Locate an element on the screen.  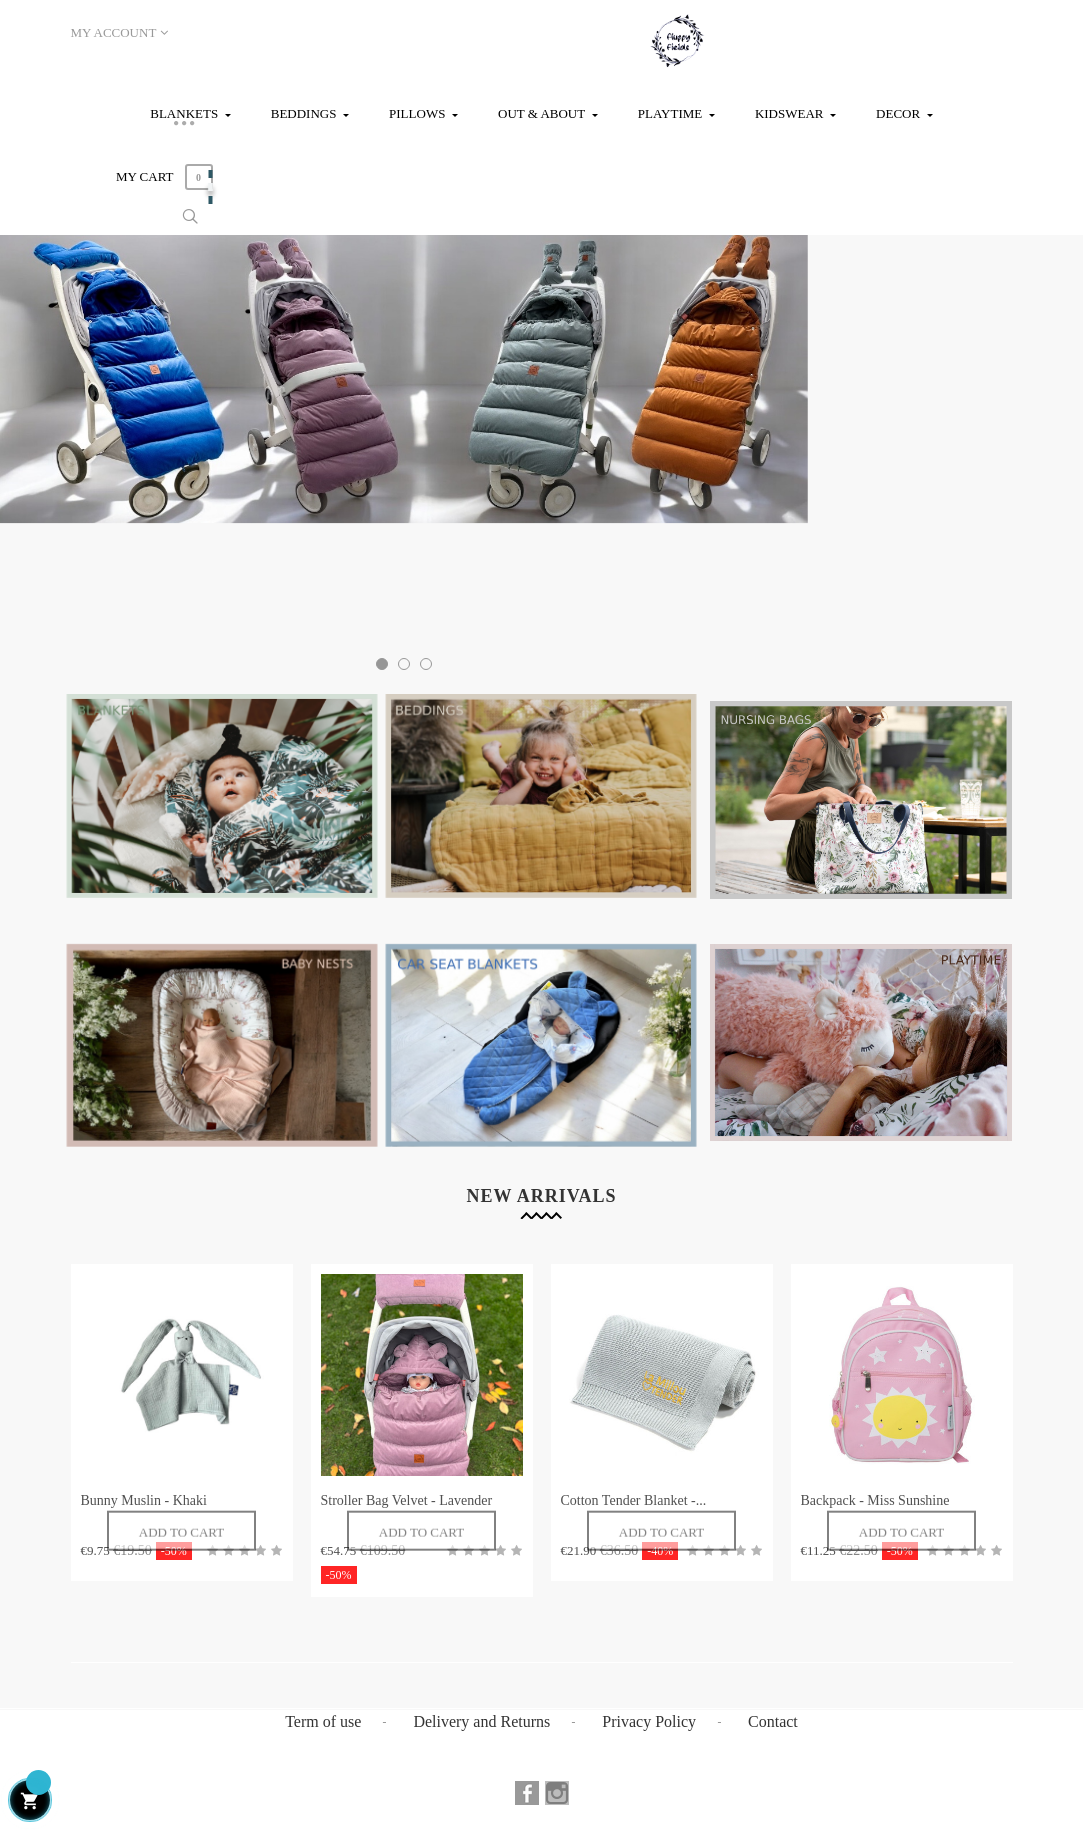
Term of use is located at coordinates (323, 1721).